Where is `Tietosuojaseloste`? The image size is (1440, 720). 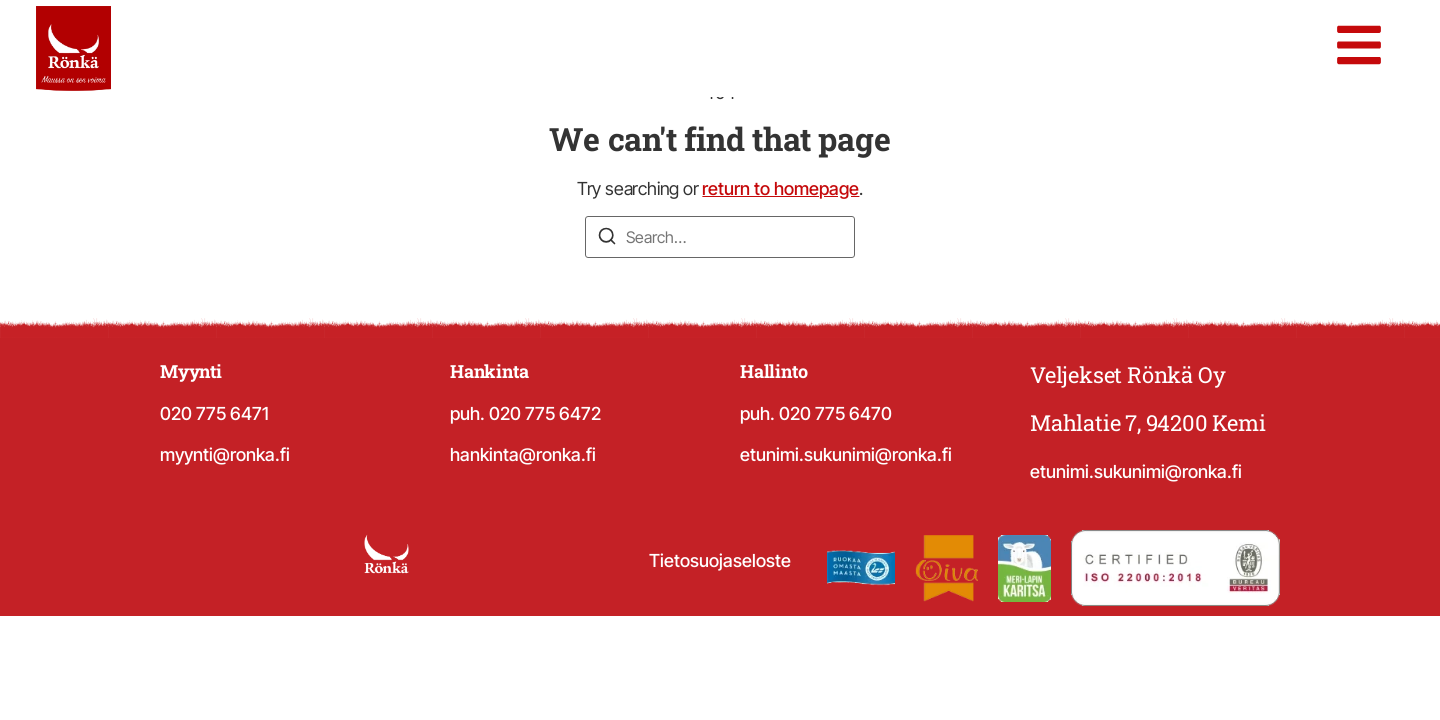 Tietosuojaseloste is located at coordinates (720, 560).